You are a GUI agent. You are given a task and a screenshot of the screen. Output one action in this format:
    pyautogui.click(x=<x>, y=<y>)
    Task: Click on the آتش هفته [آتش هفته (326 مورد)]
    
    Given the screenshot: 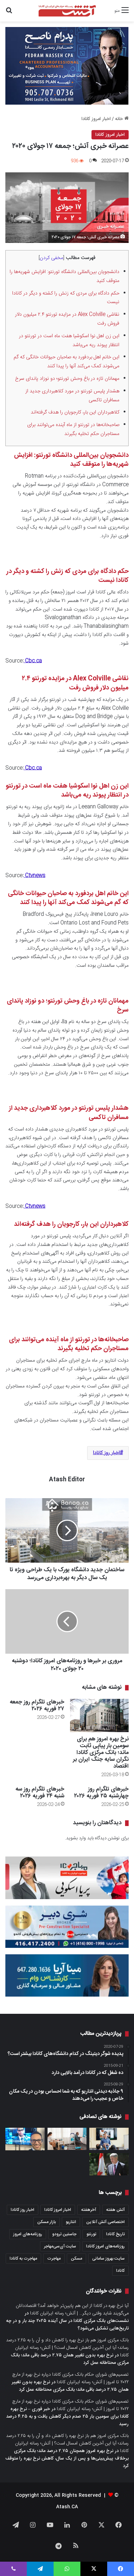 What is the action you would take?
    pyautogui.click(x=115, y=2209)
    